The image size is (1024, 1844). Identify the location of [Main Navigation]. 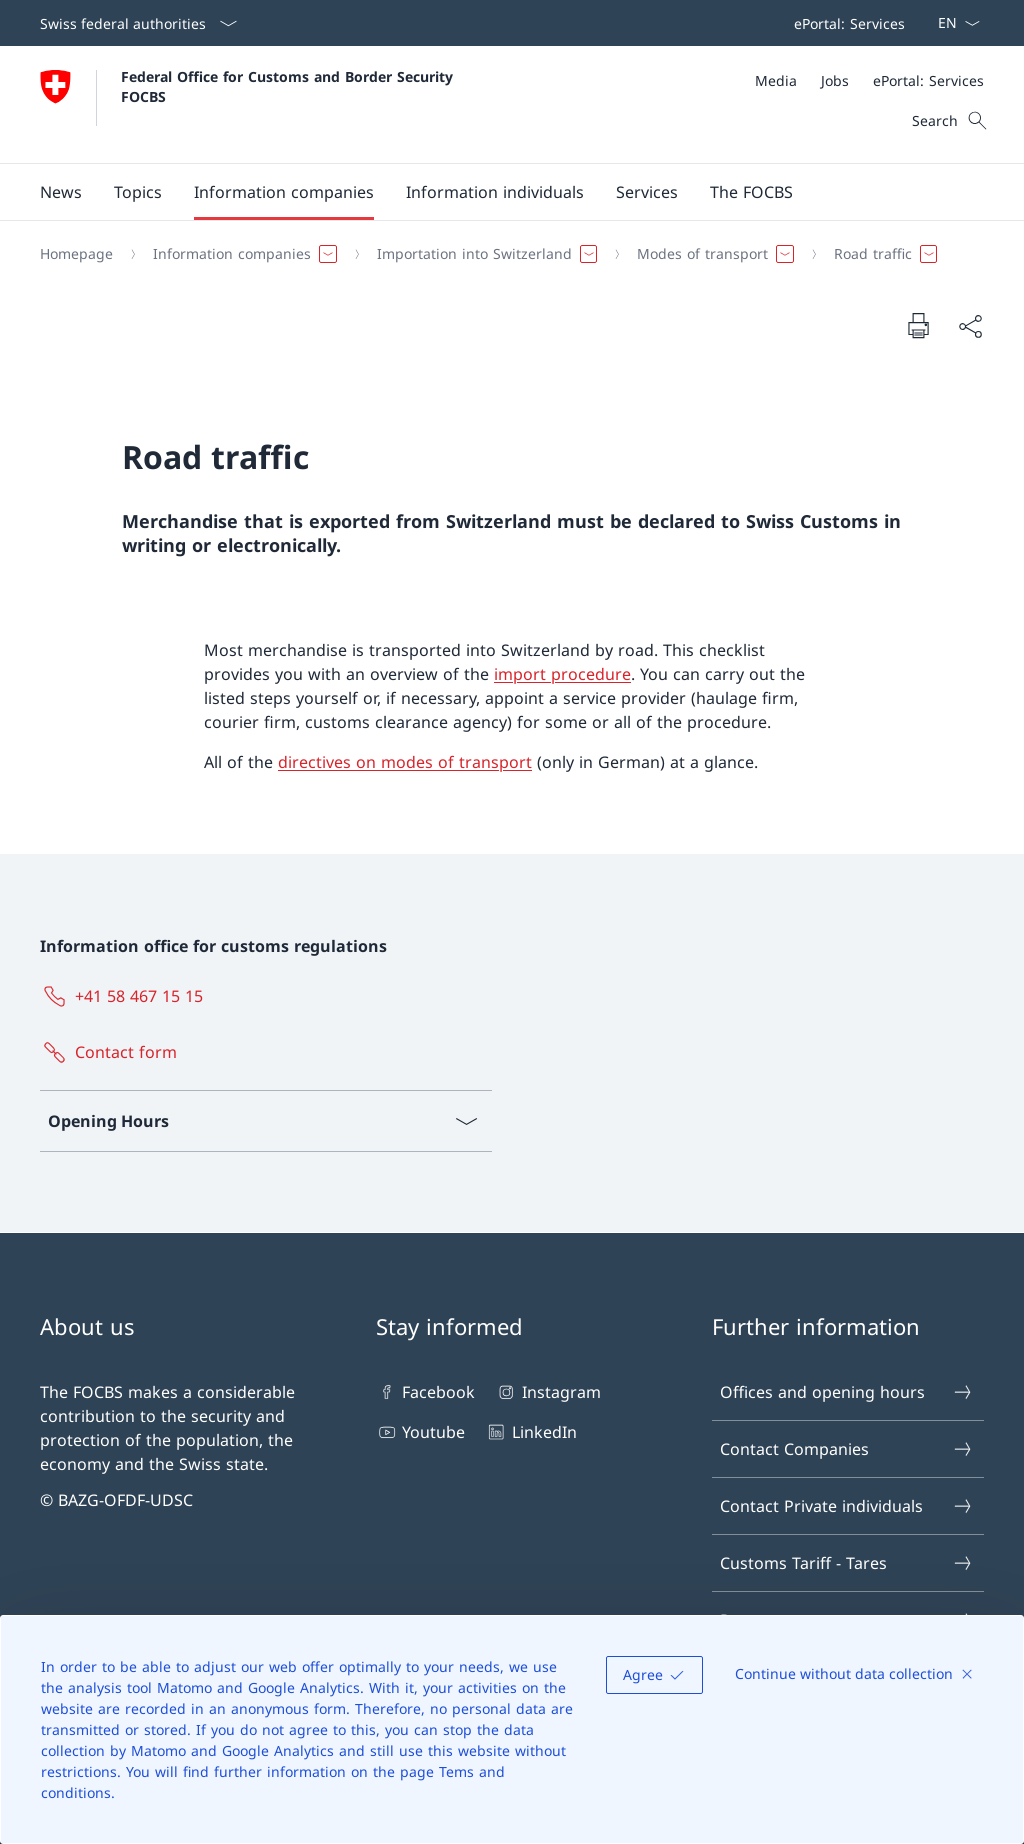
(496, 192).